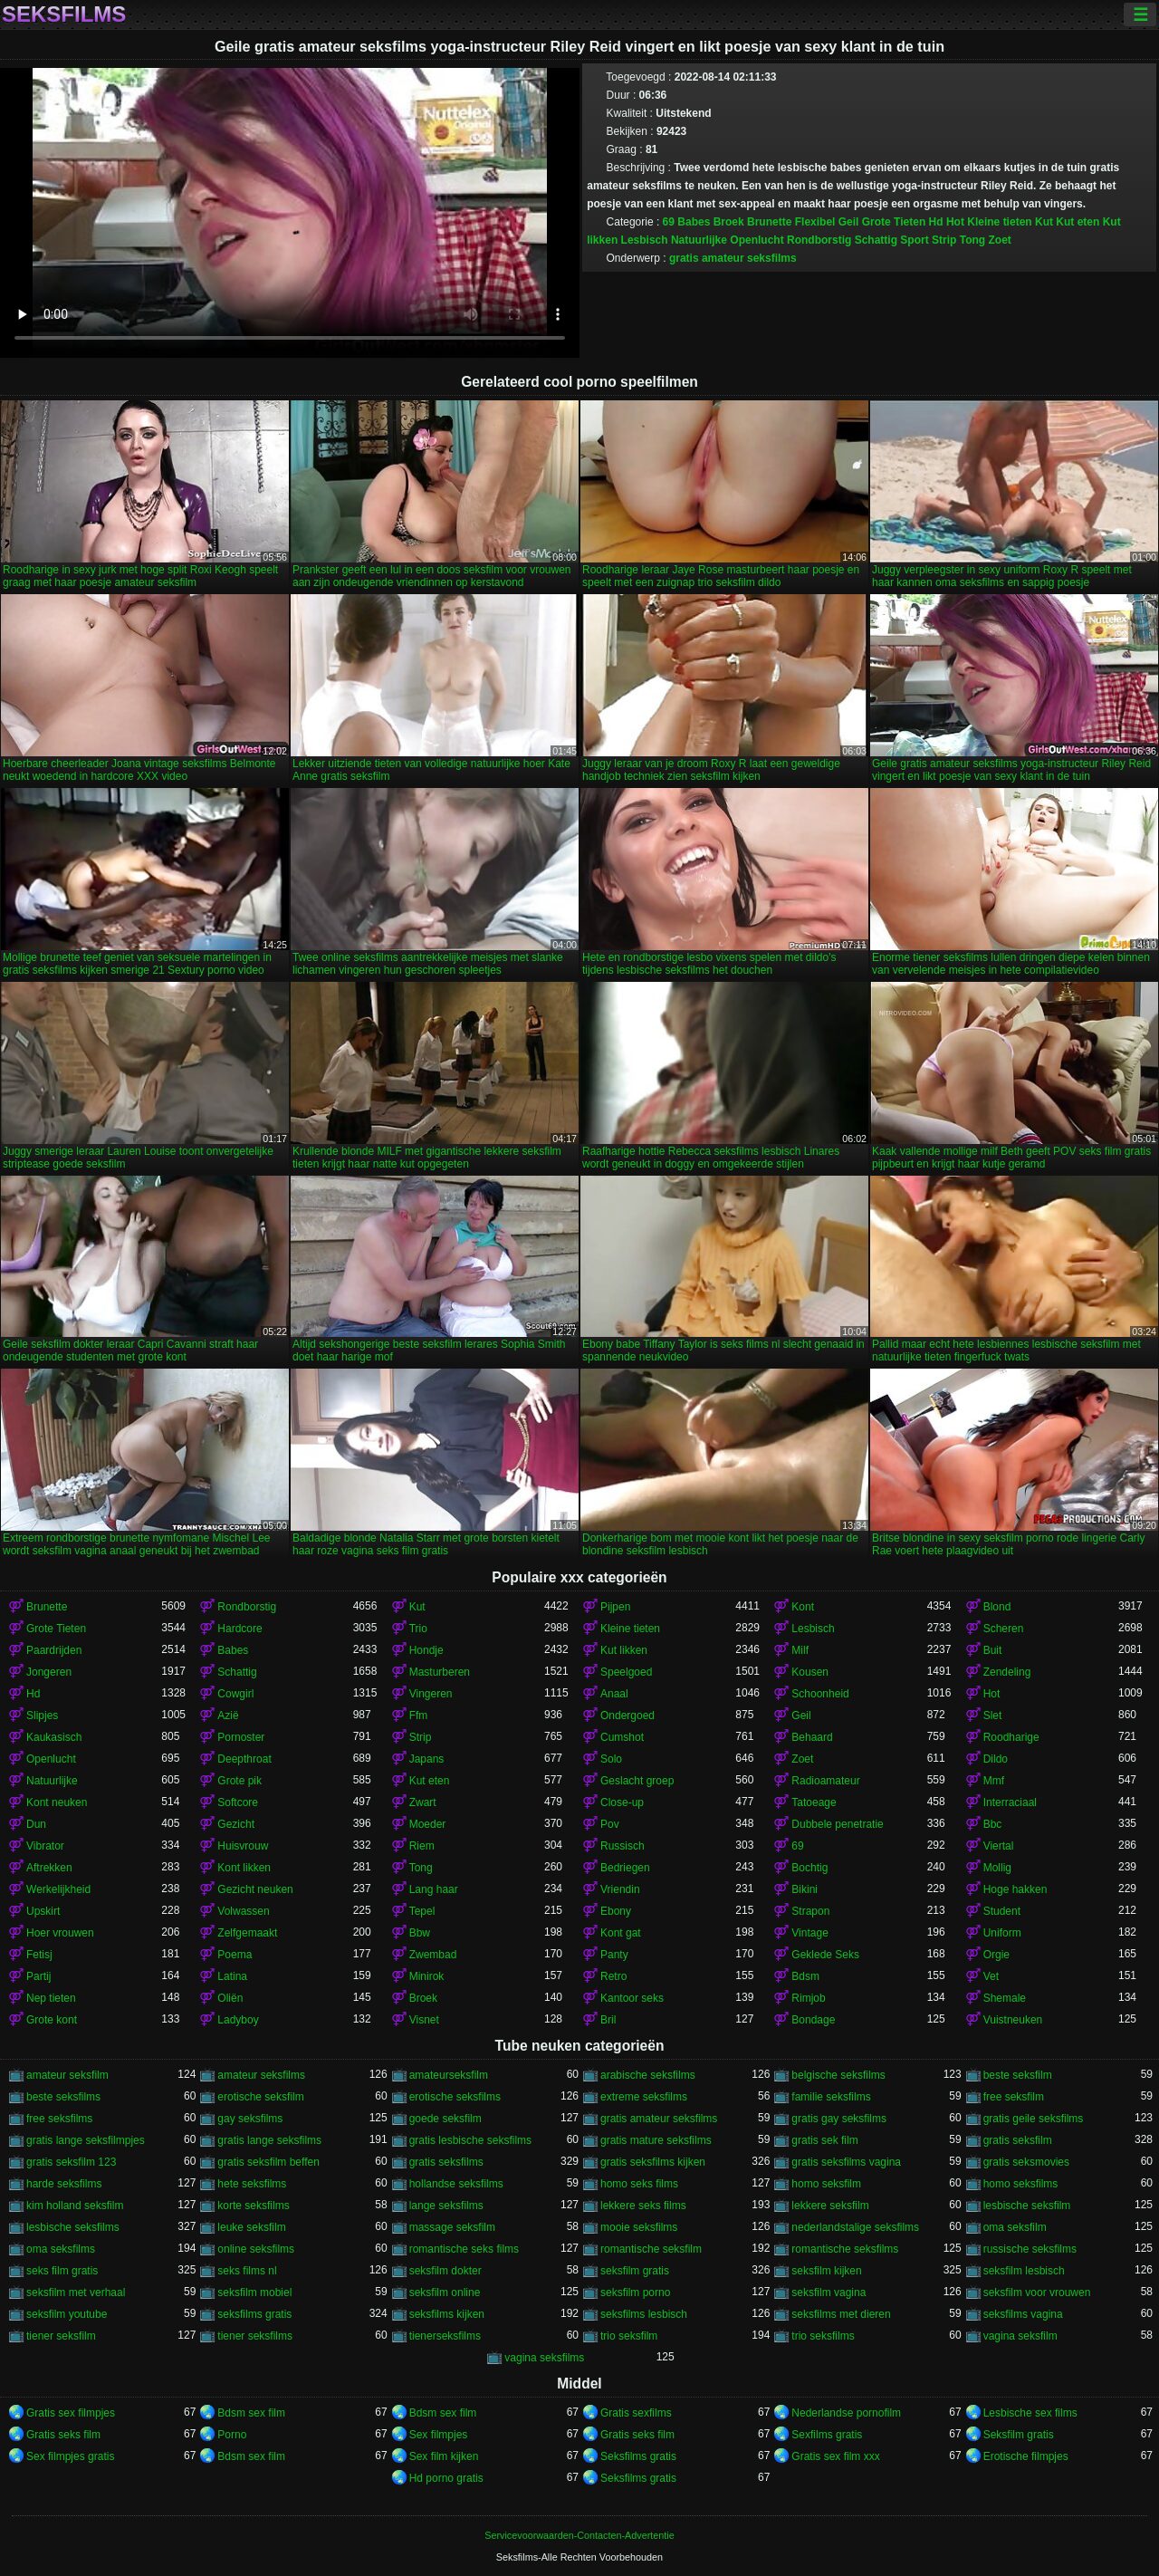 This screenshot has width=1159, height=2576. What do you see at coordinates (992, 1824) in the screenshot?
I see `Bbc` at bounding box center [992, 1824].